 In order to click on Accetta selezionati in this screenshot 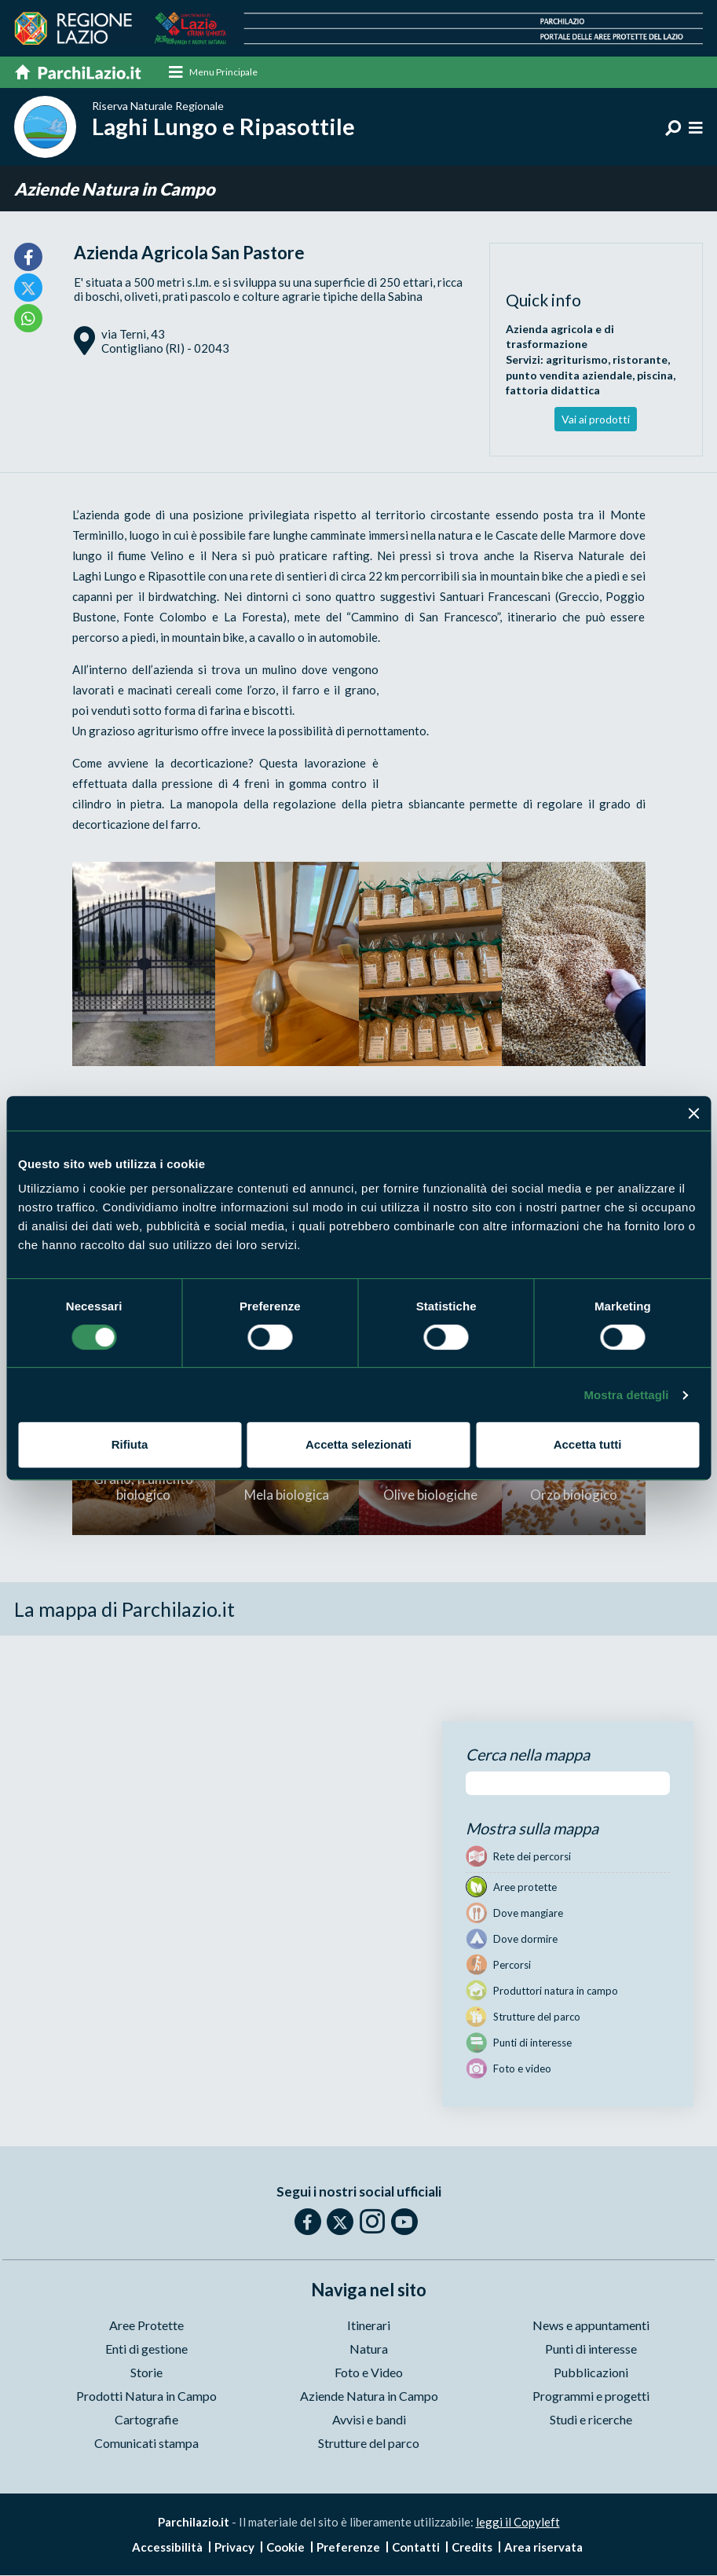, I will do `click(358, 1444)`.